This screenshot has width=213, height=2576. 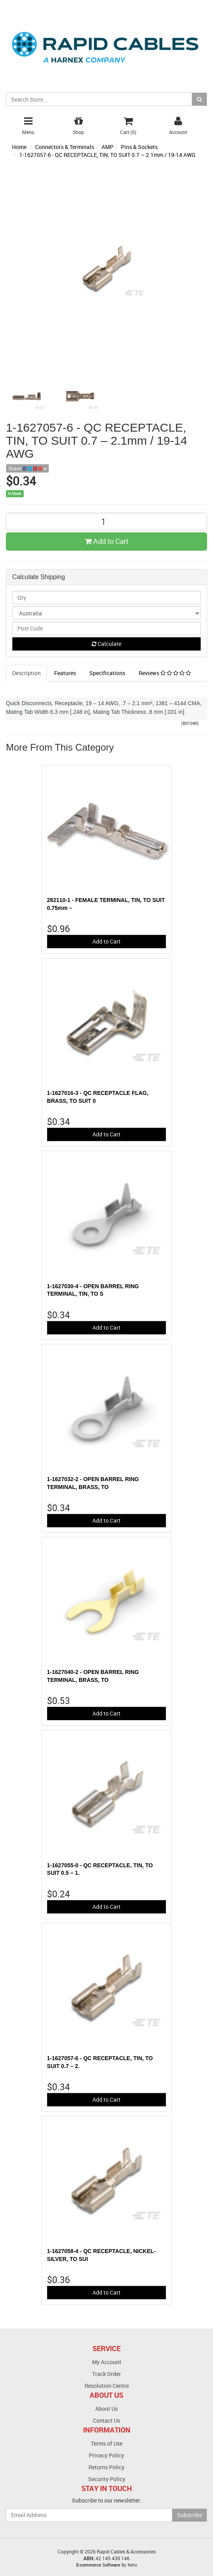 What do you see at coordinates (19, 147) in the screenshot?
I see `Home` at bounding box center [19, 147].